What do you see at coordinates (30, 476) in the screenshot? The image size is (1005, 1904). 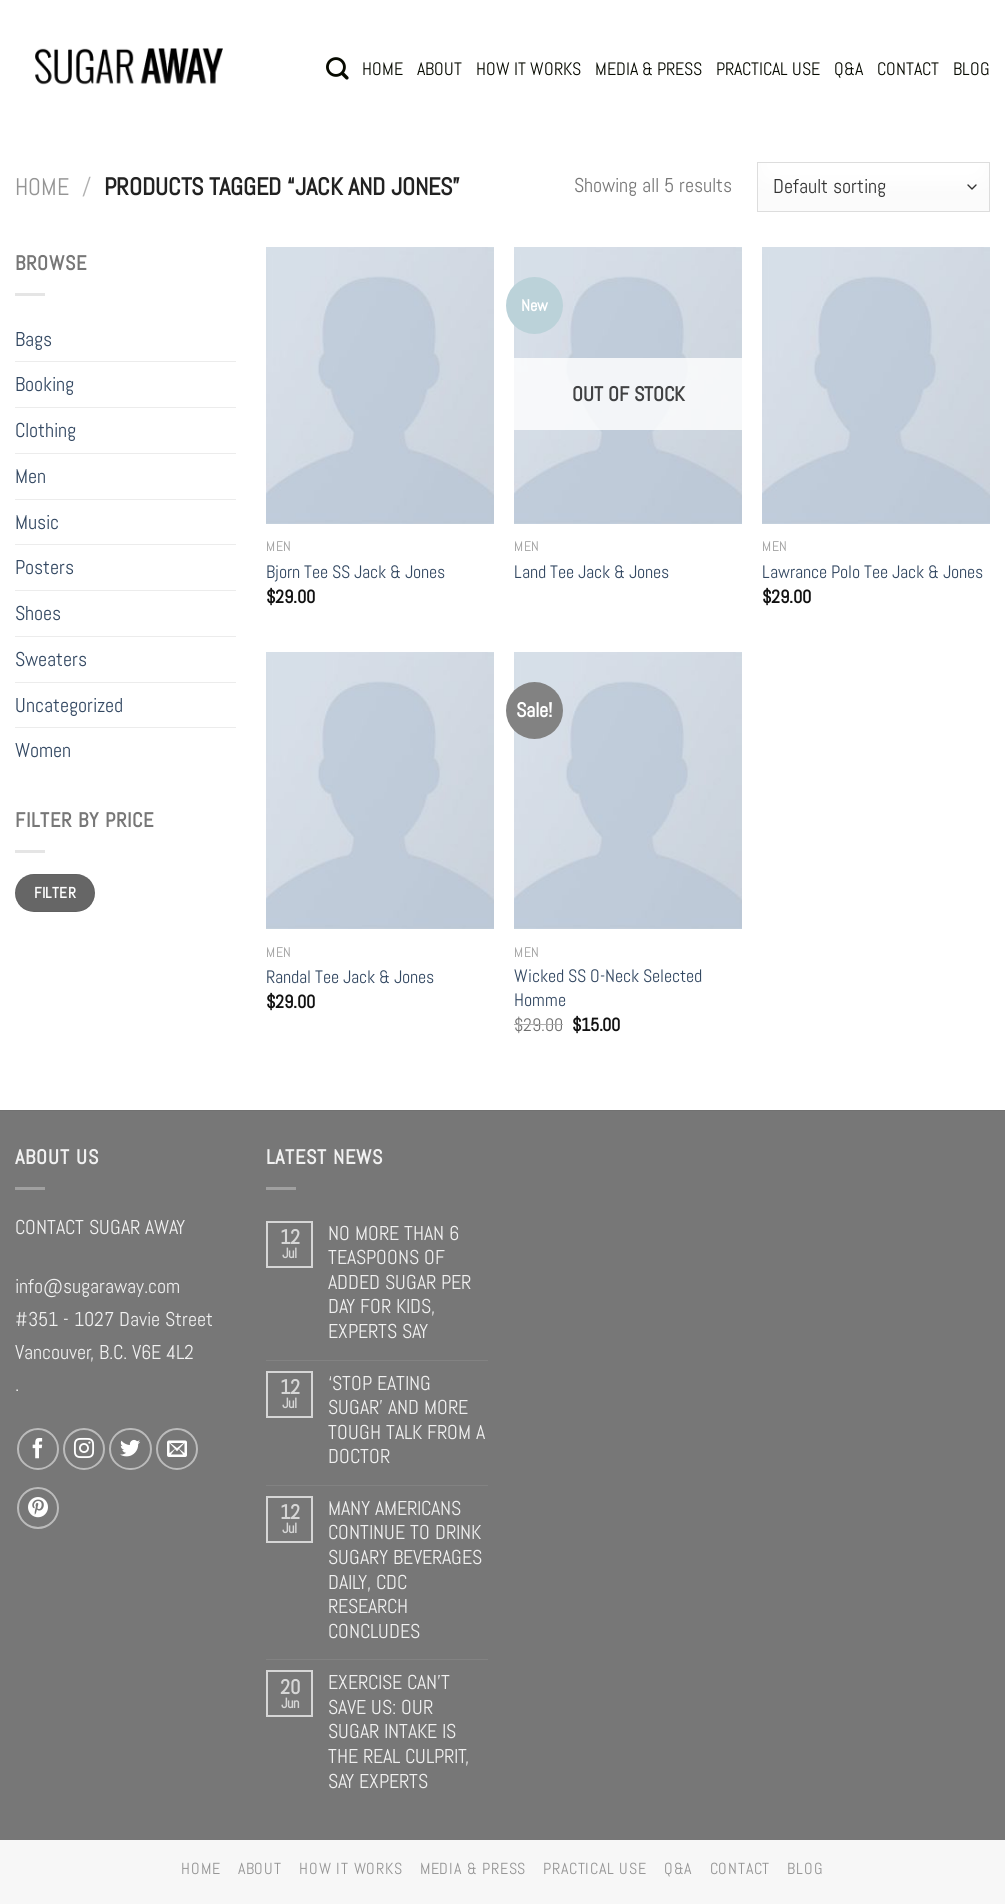 I see `Men` at bounding box center [30, 476].